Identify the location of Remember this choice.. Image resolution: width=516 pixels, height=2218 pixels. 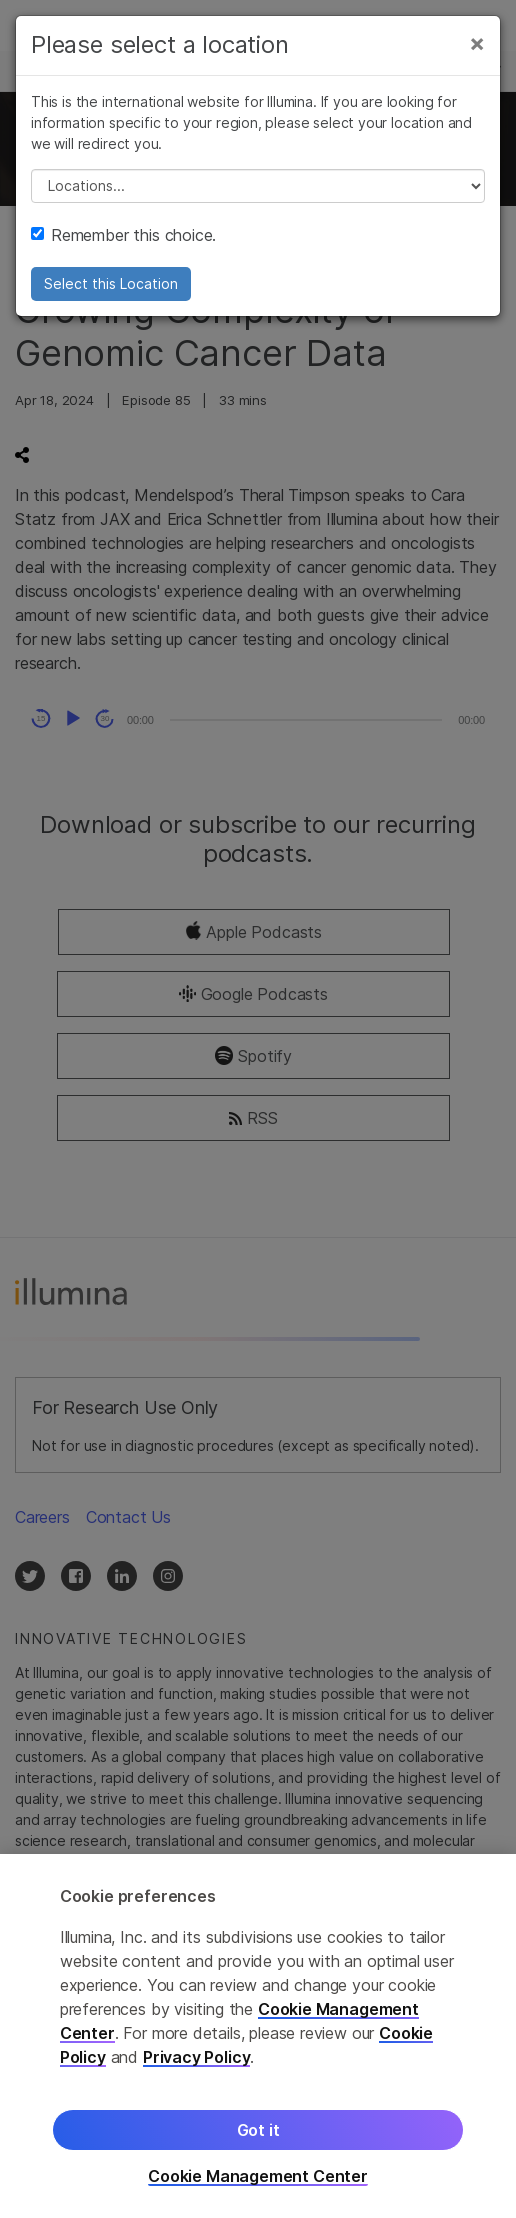
(123, 235).